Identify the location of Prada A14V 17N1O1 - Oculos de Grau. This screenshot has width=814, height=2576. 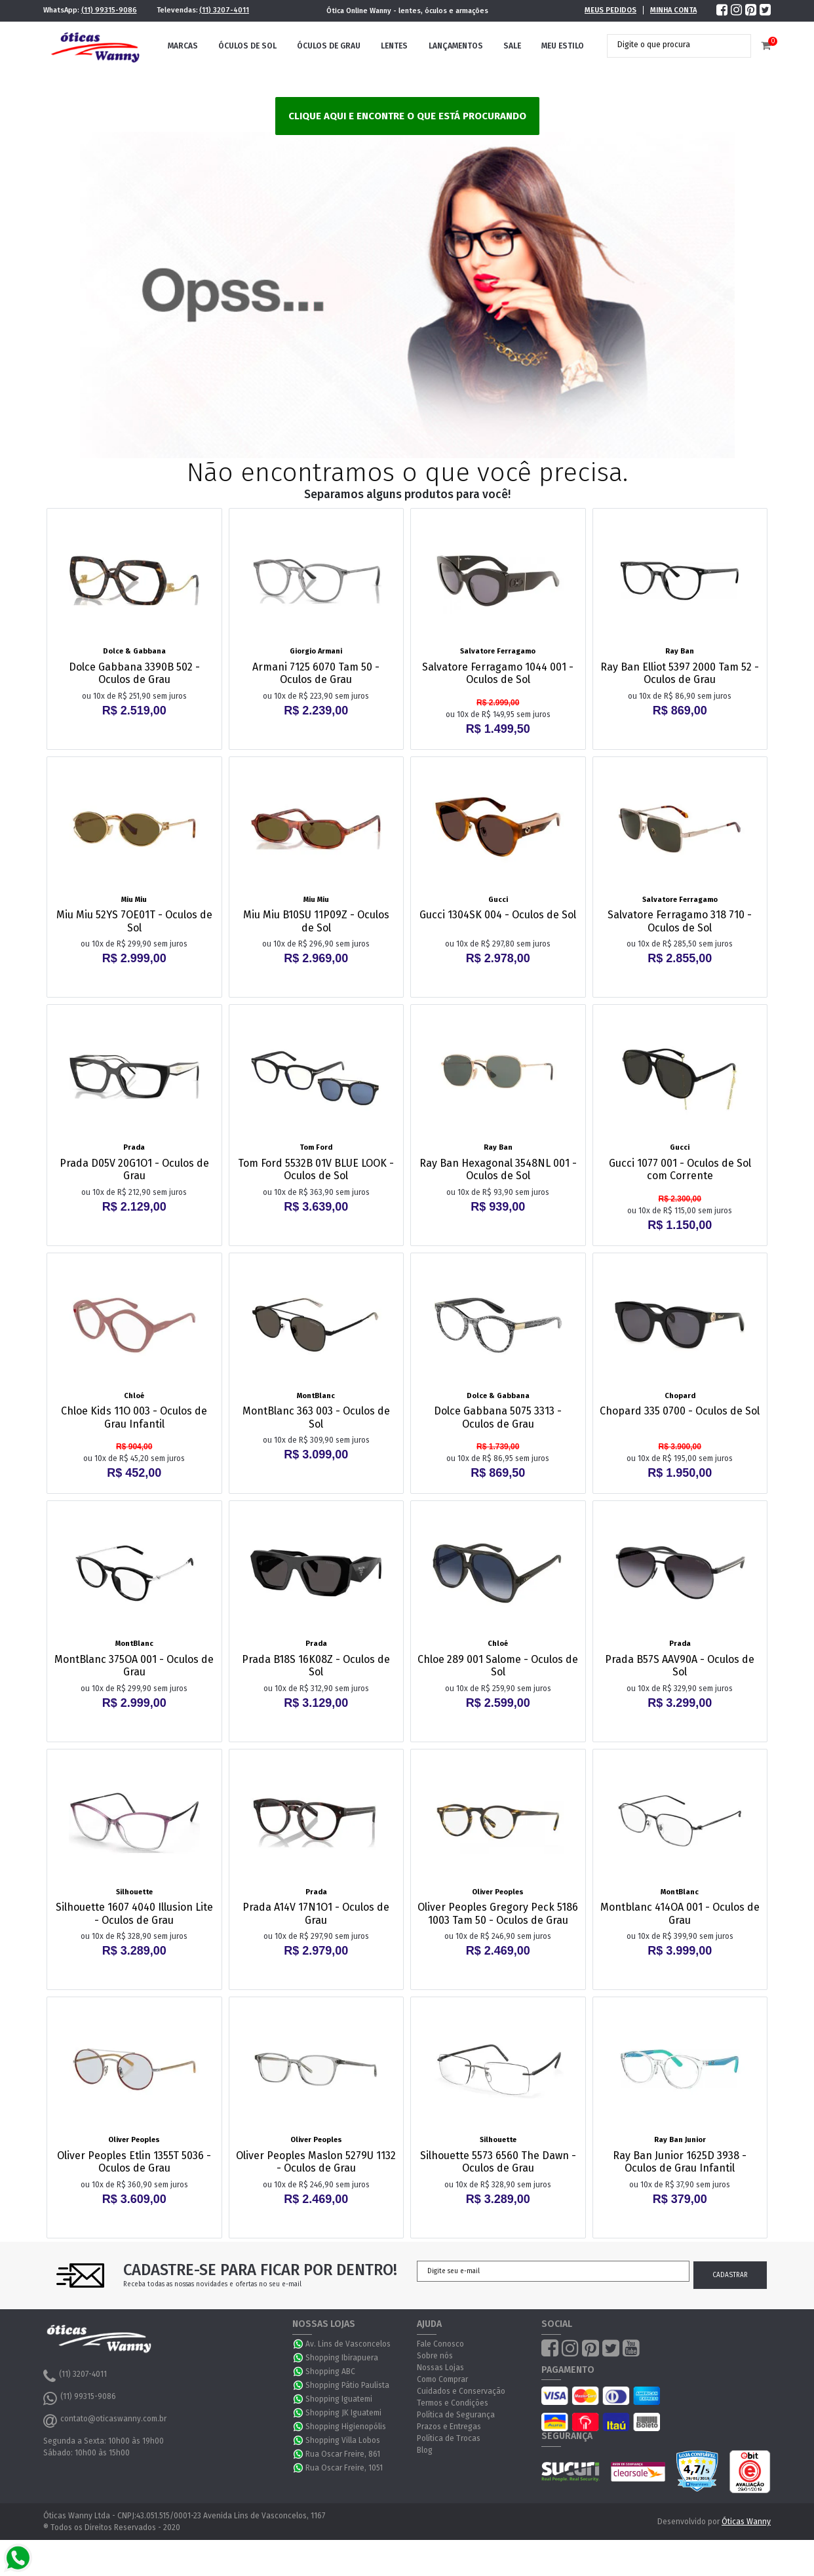
(315, 1913).